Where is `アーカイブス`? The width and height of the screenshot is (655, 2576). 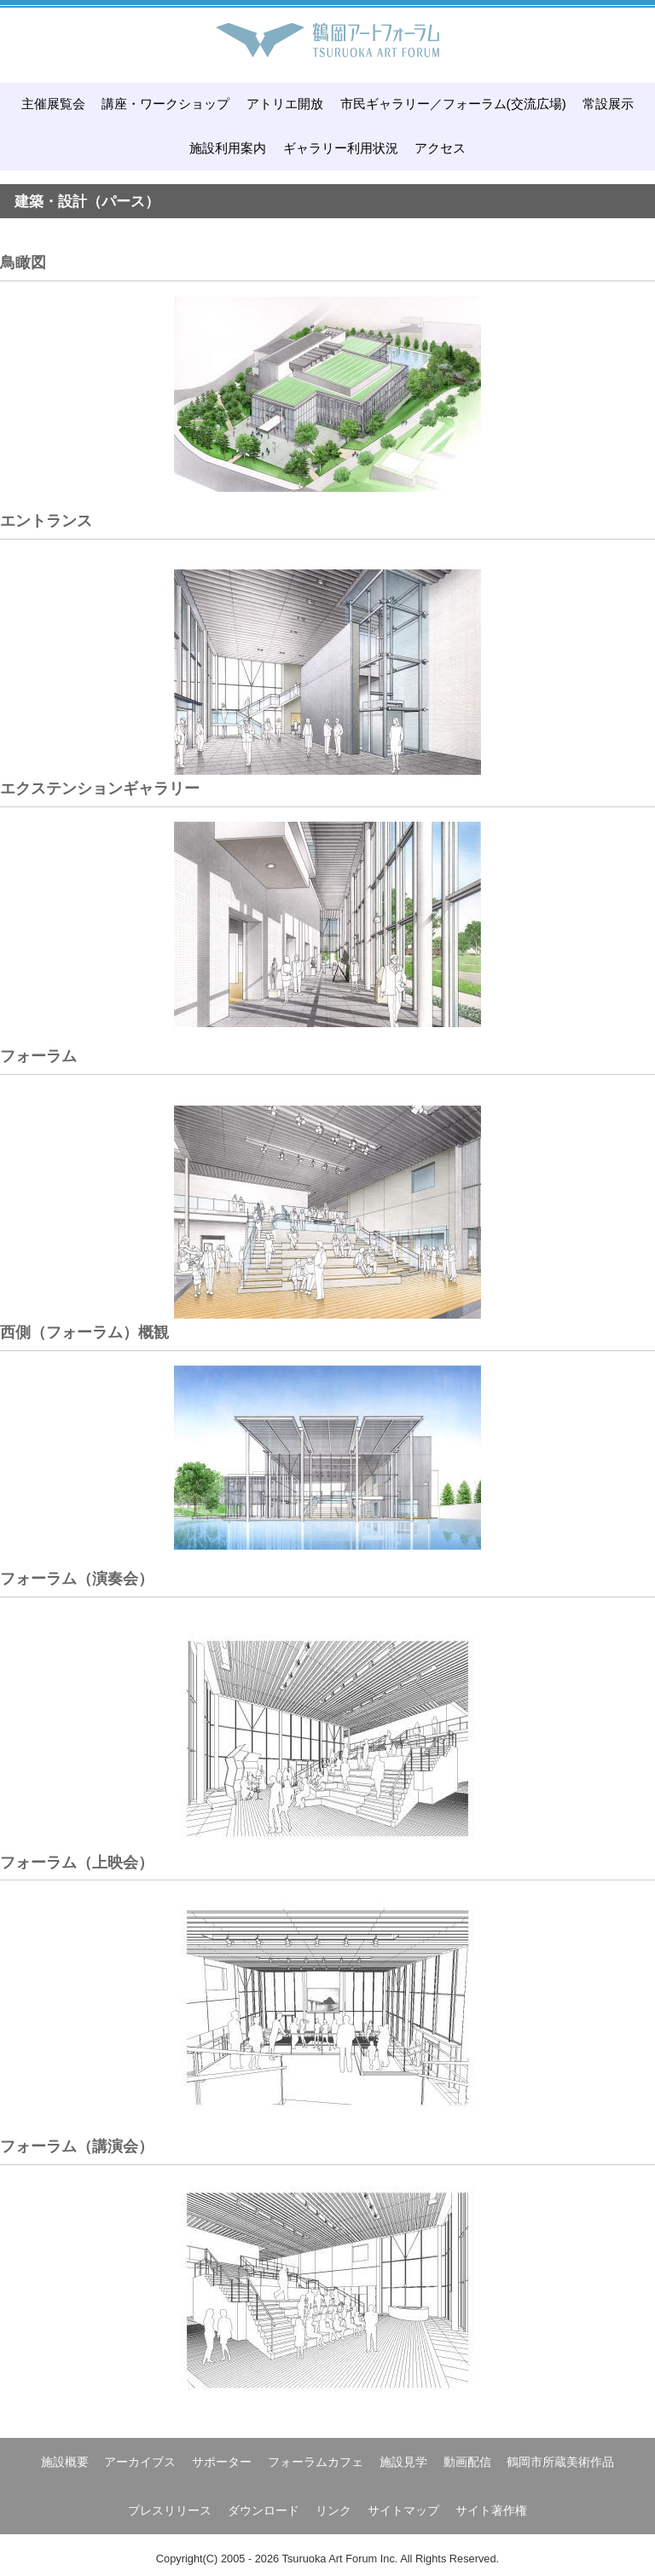 アーカイブス is located at coordinates (140, 2462).